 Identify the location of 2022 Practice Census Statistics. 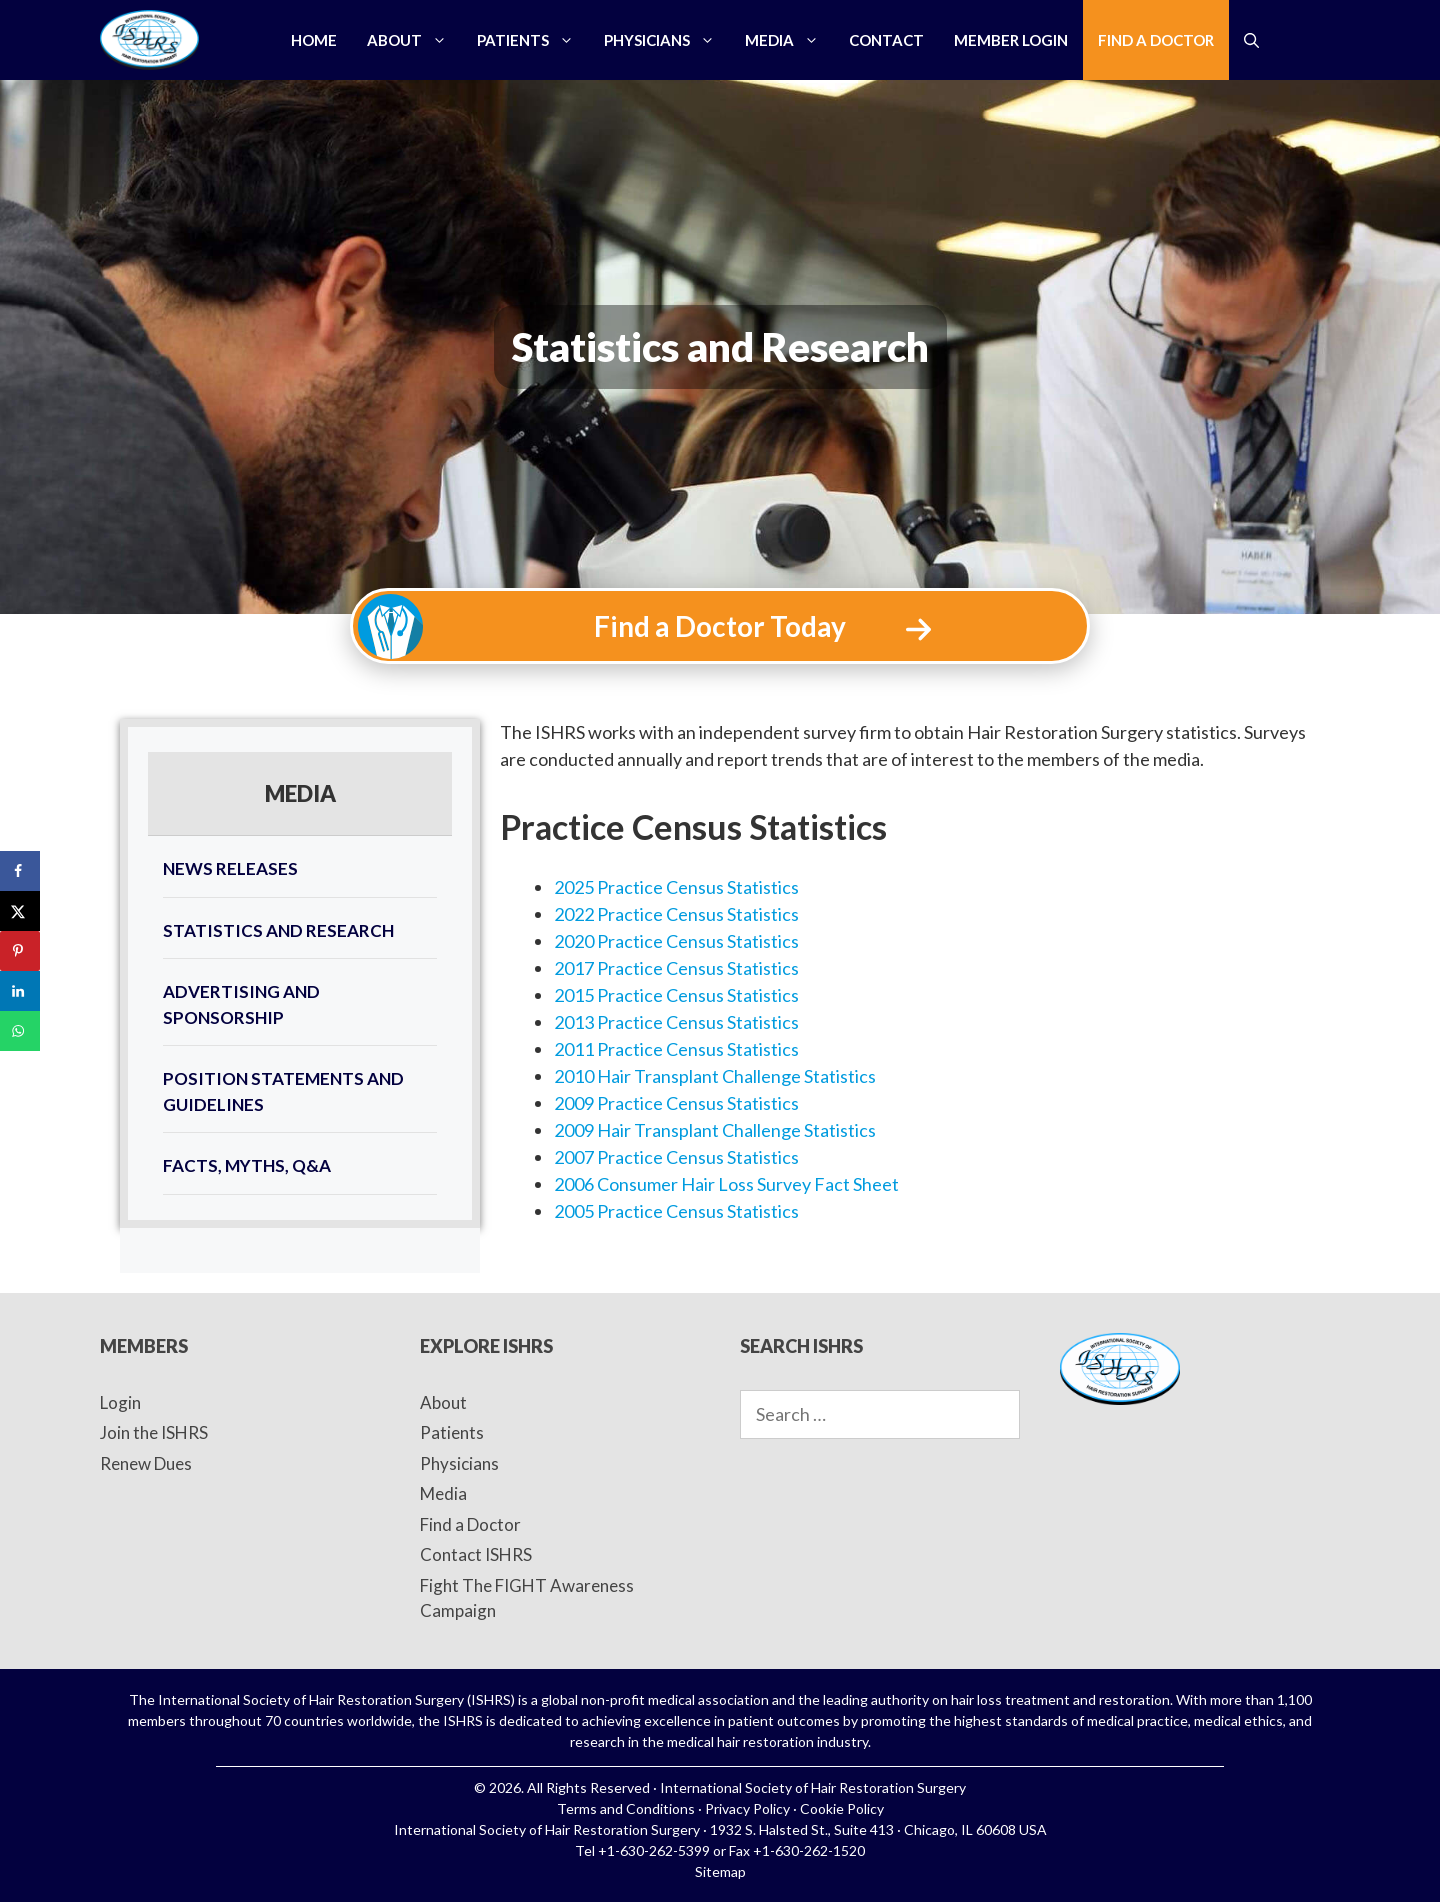
(676, 914).